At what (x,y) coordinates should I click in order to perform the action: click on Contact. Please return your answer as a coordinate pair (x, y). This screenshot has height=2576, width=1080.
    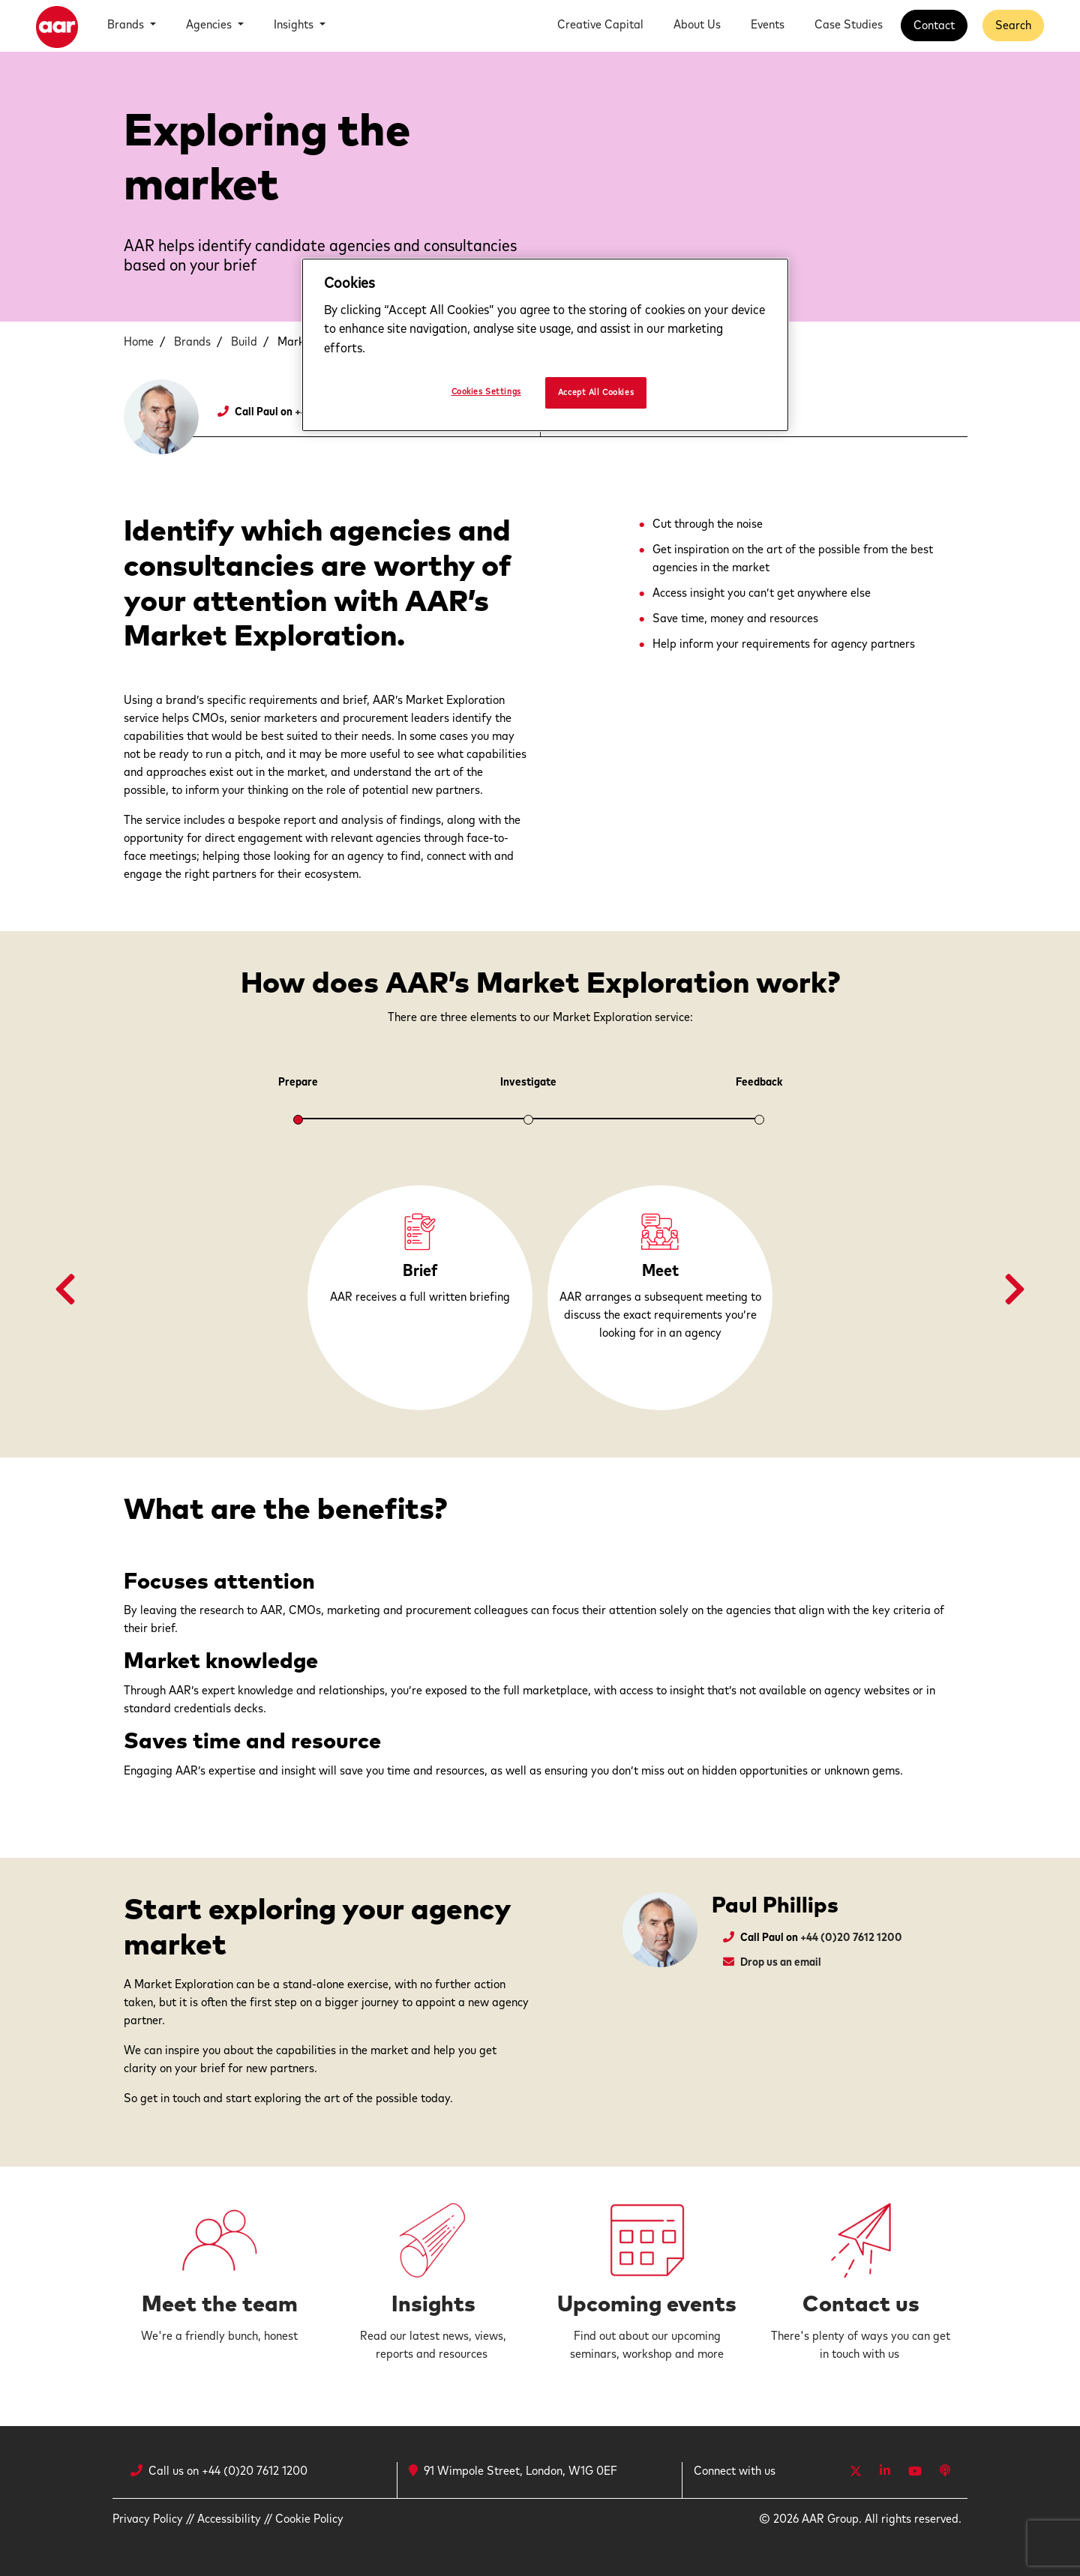
    Looking at the image, I should click on (934, 25).